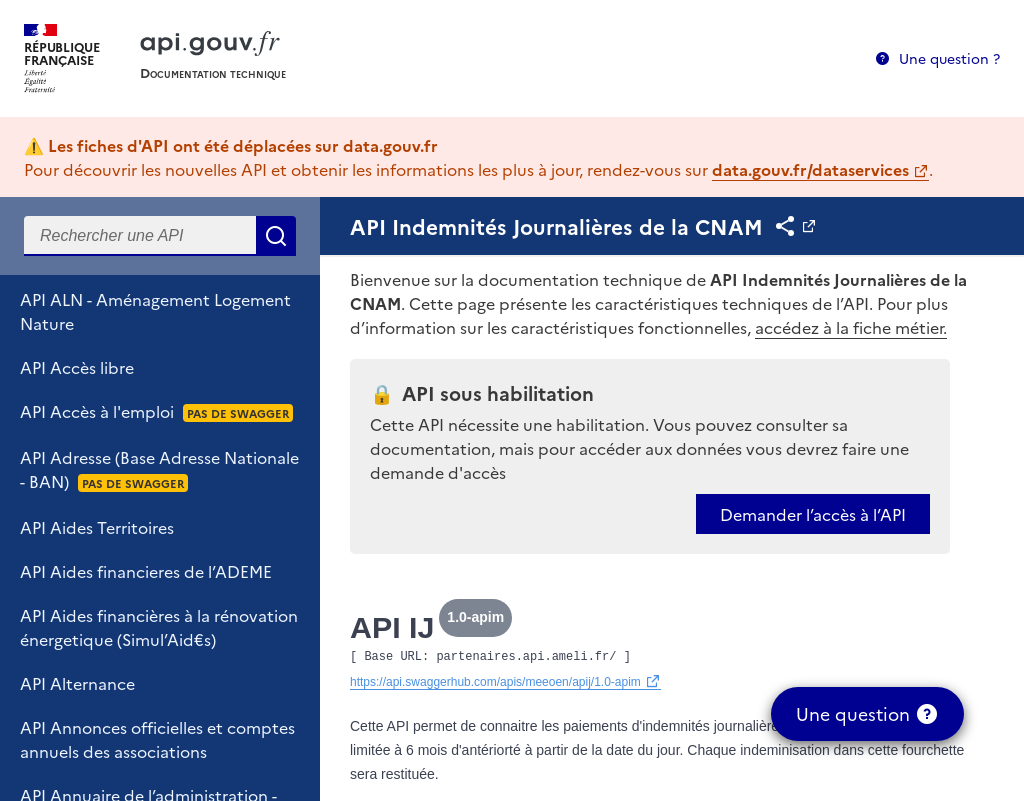 The width and height of the screenshot is (1024, 801). Describe the element at coordinates (810, 169) in the screenshot. I see `data.gouv.fr/dataservices` at that location.